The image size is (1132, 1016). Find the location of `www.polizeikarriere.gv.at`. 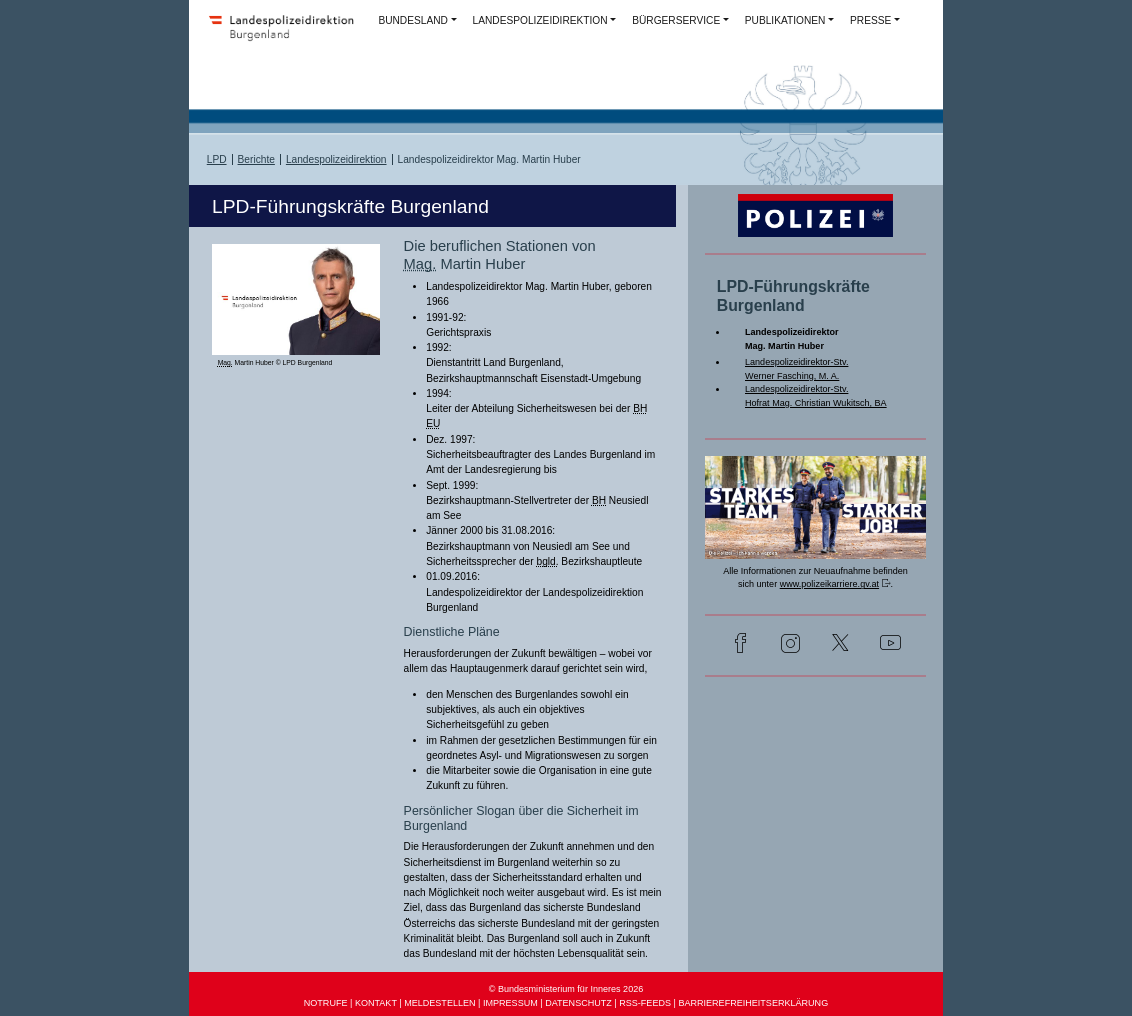

www.polizeikarriere.gv.at is located at coordinates (829, 584).